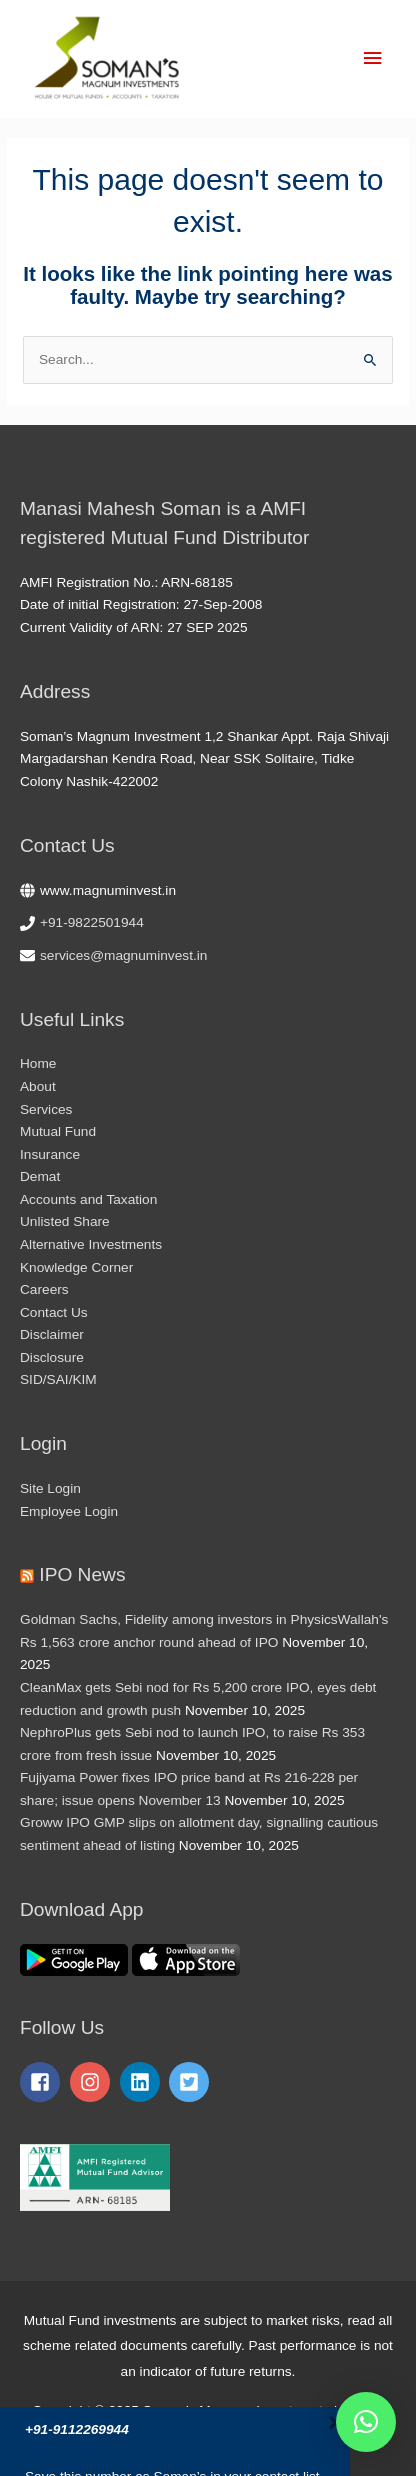 Image resolution: width=416 pixels, height=2476 pixels. Describe the element at coordinates (123, 955) in the screenshot. I see `services@magnuminvest.in` at that location.